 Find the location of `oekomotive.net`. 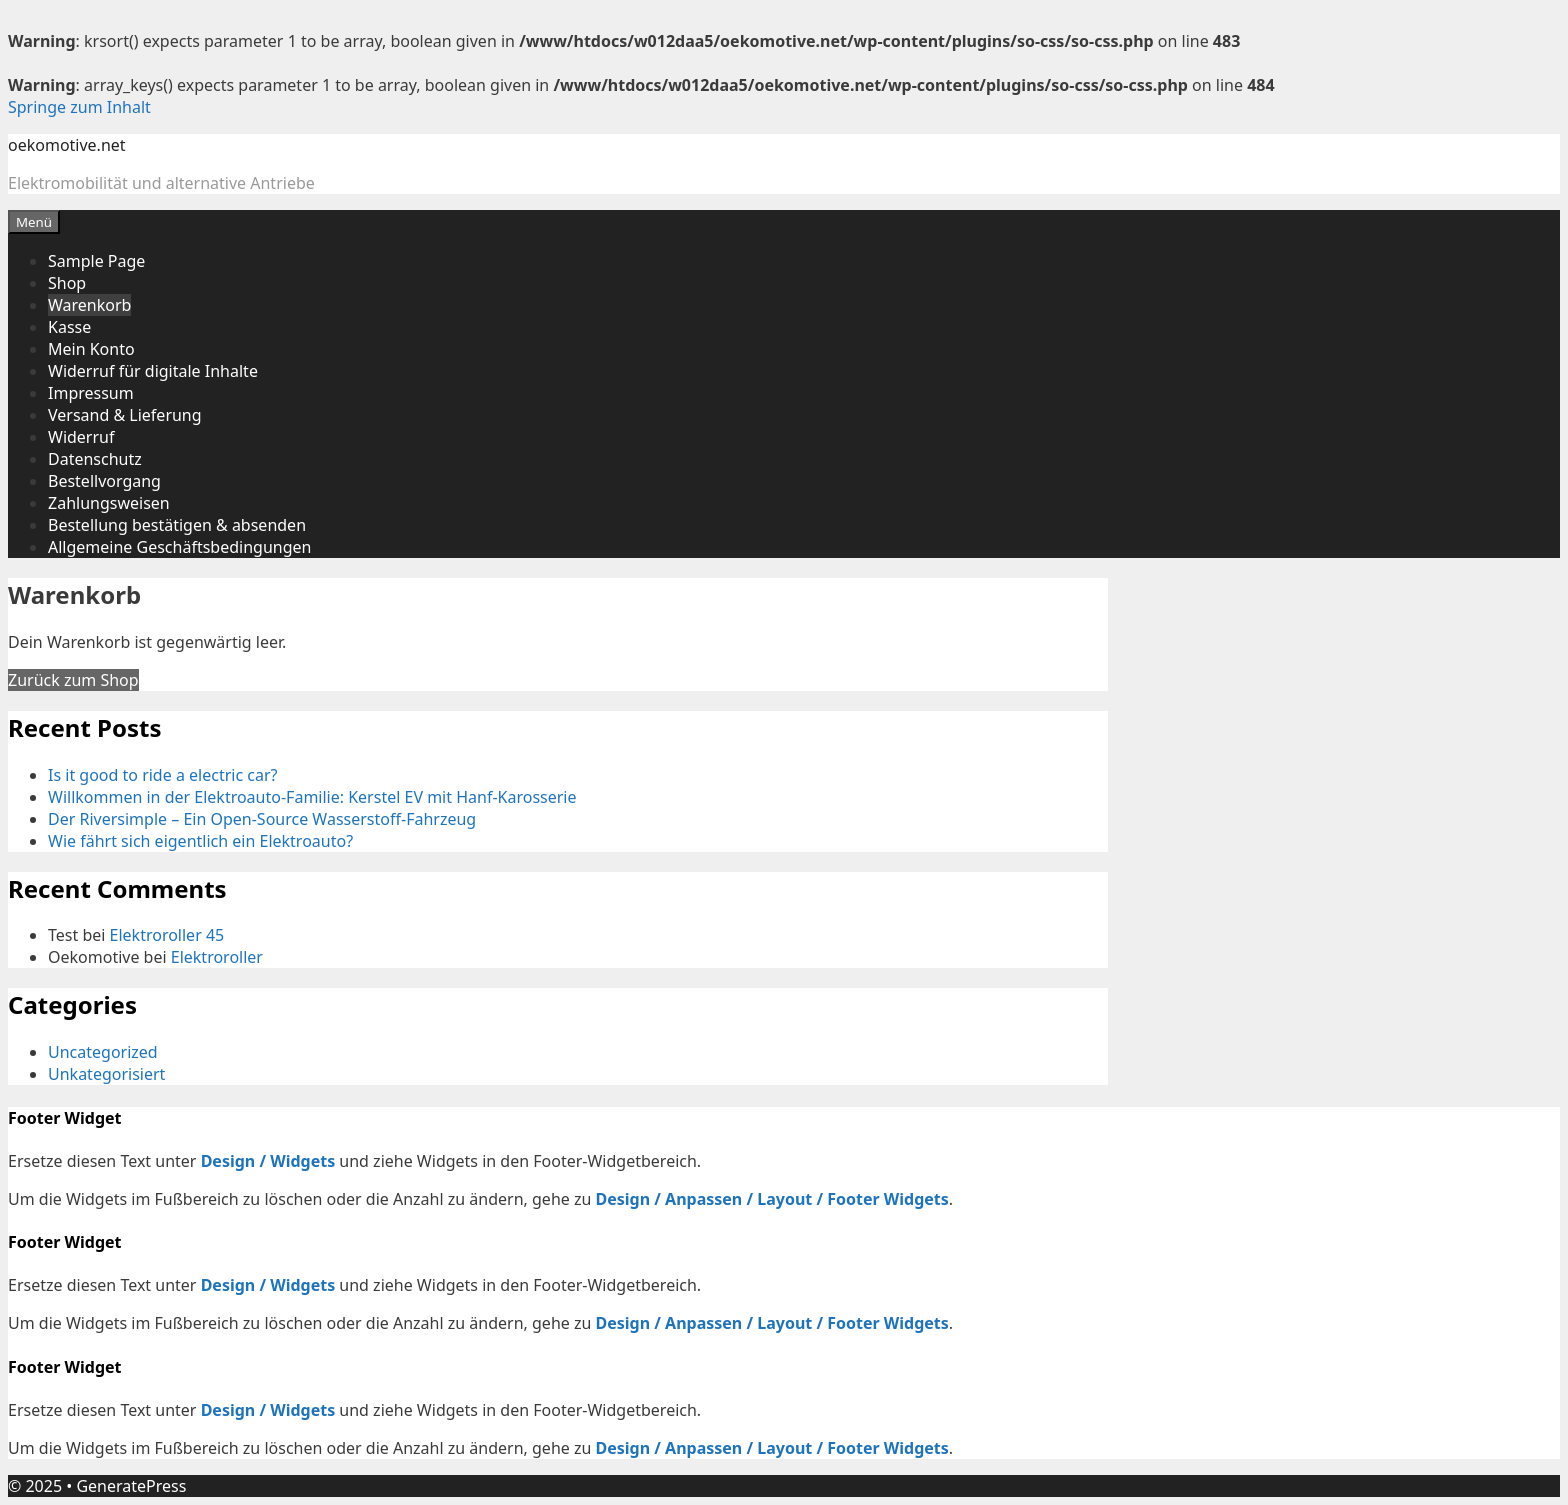

oekomotive.net is located at coordinates (67, 145).